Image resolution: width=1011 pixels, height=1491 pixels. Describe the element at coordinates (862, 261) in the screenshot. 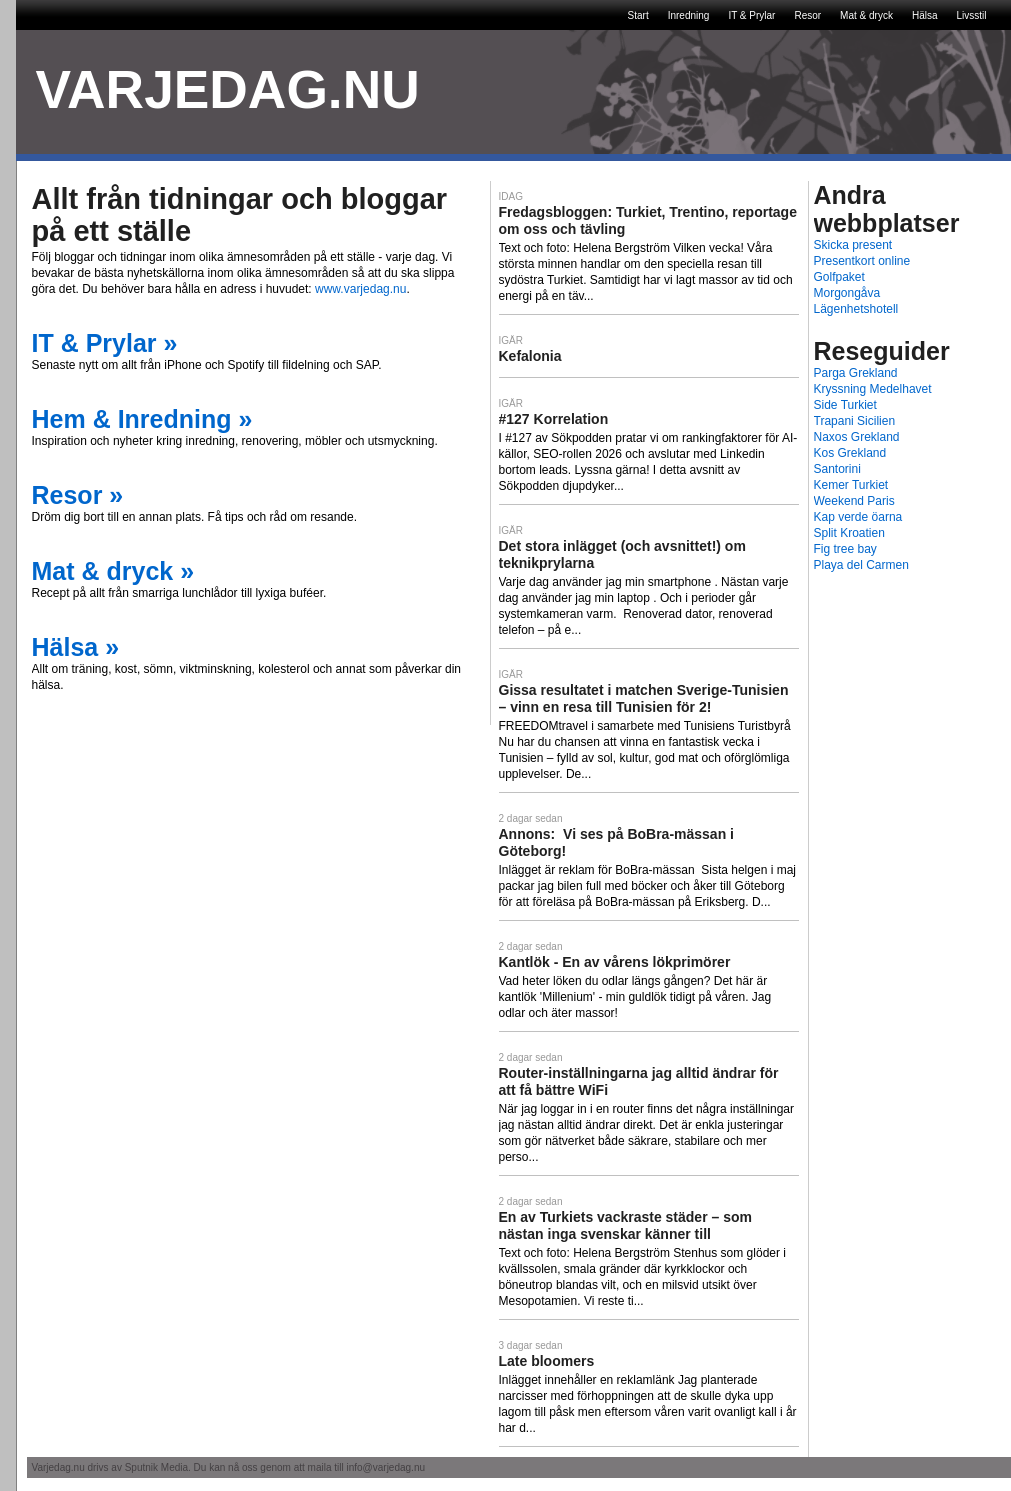

I see `Presentkort online` at that location.